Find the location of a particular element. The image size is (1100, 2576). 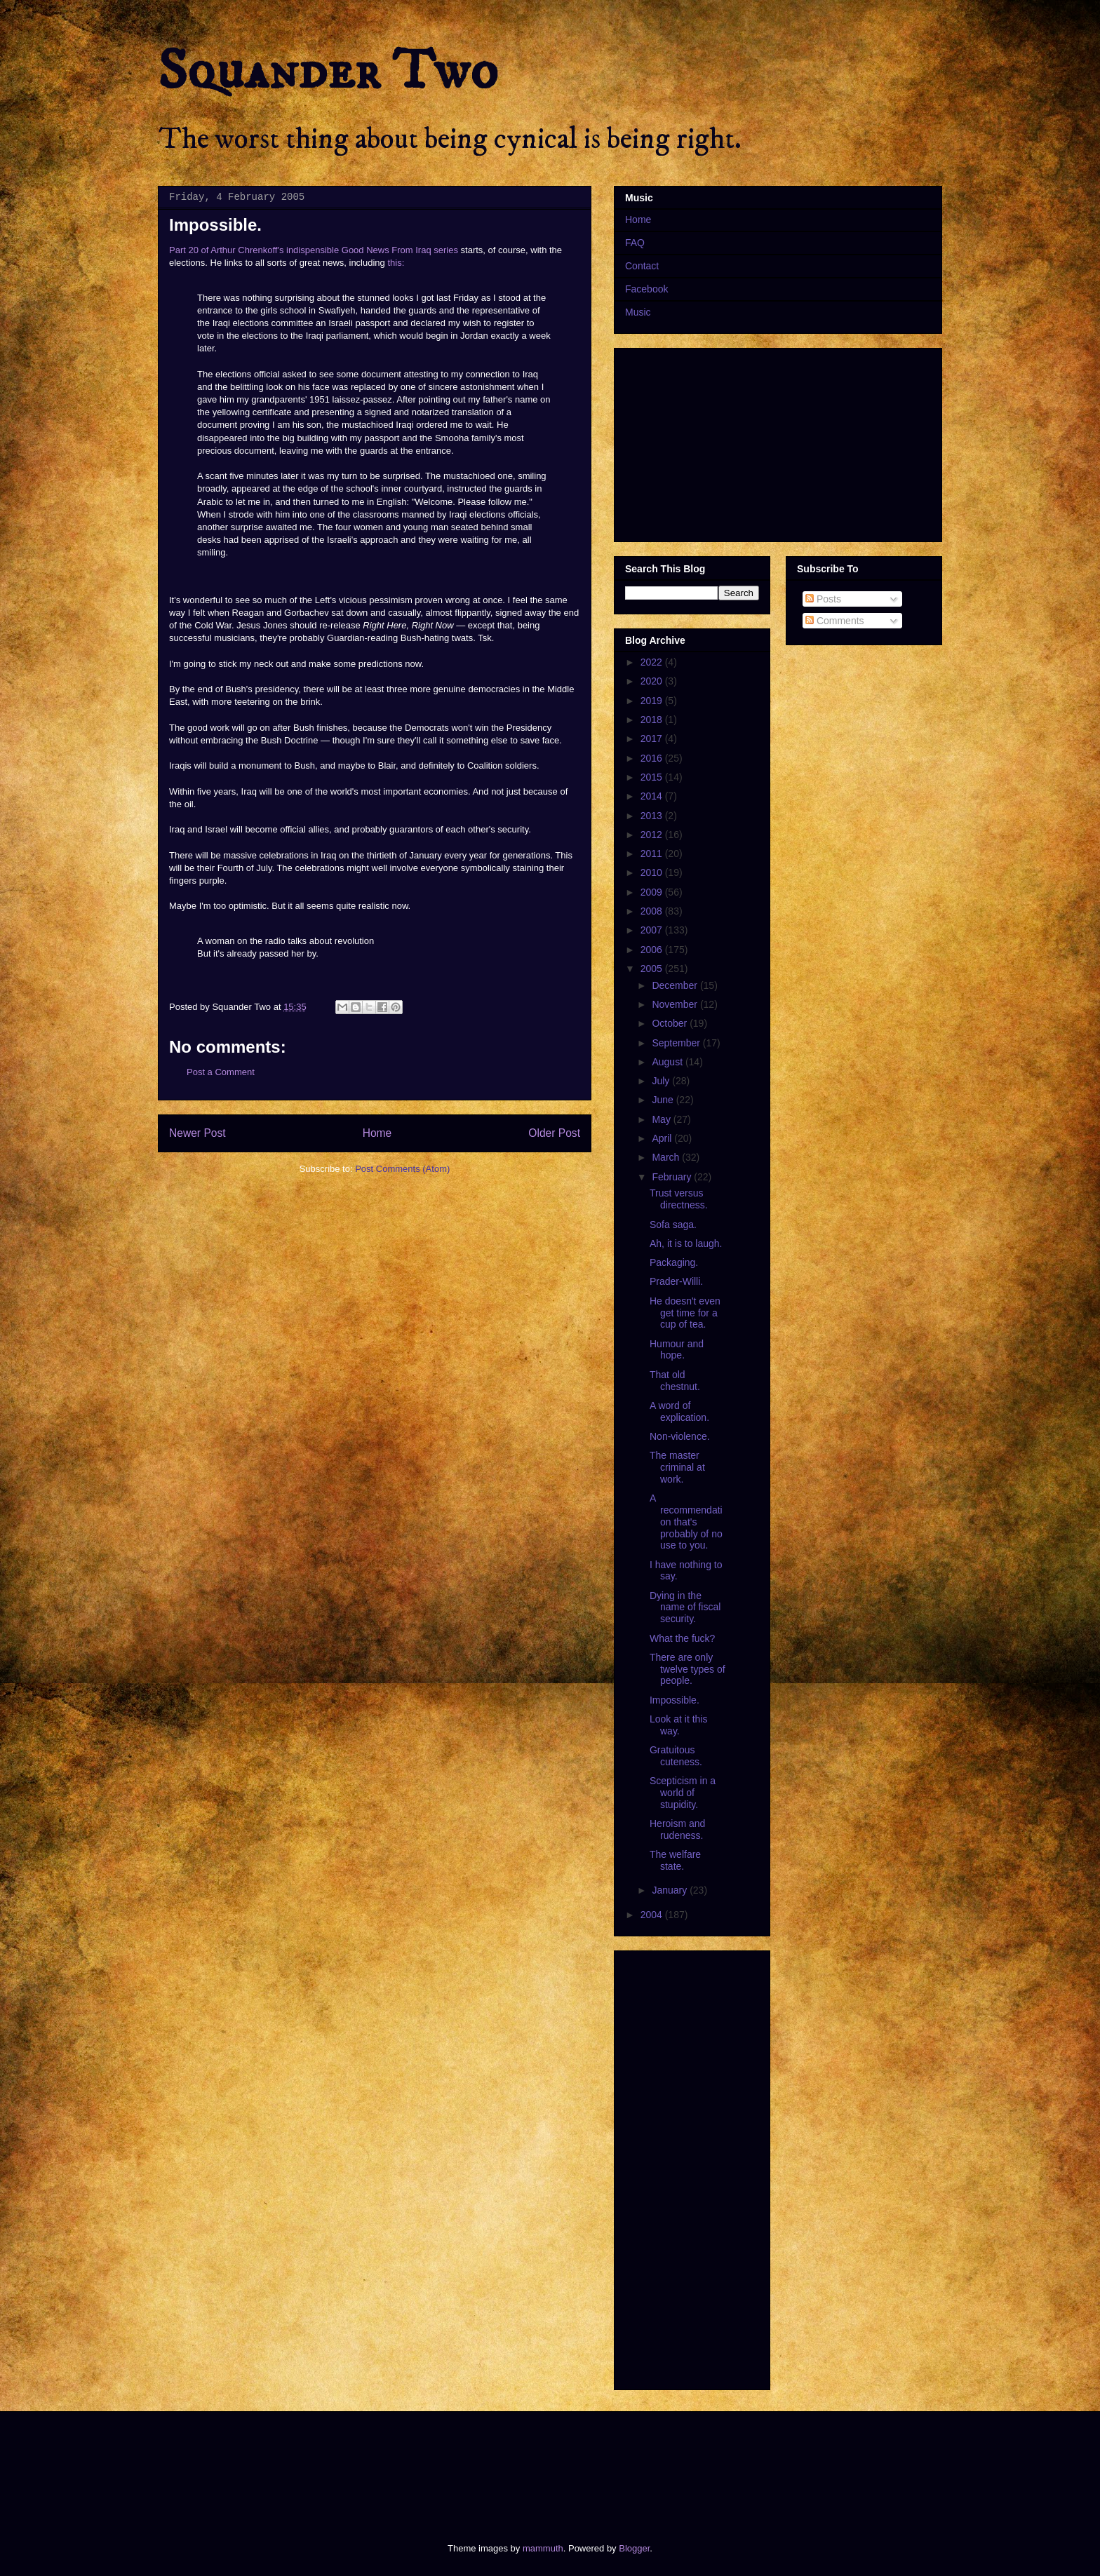

Sofa saga. is located at coordinates (673, 1224).